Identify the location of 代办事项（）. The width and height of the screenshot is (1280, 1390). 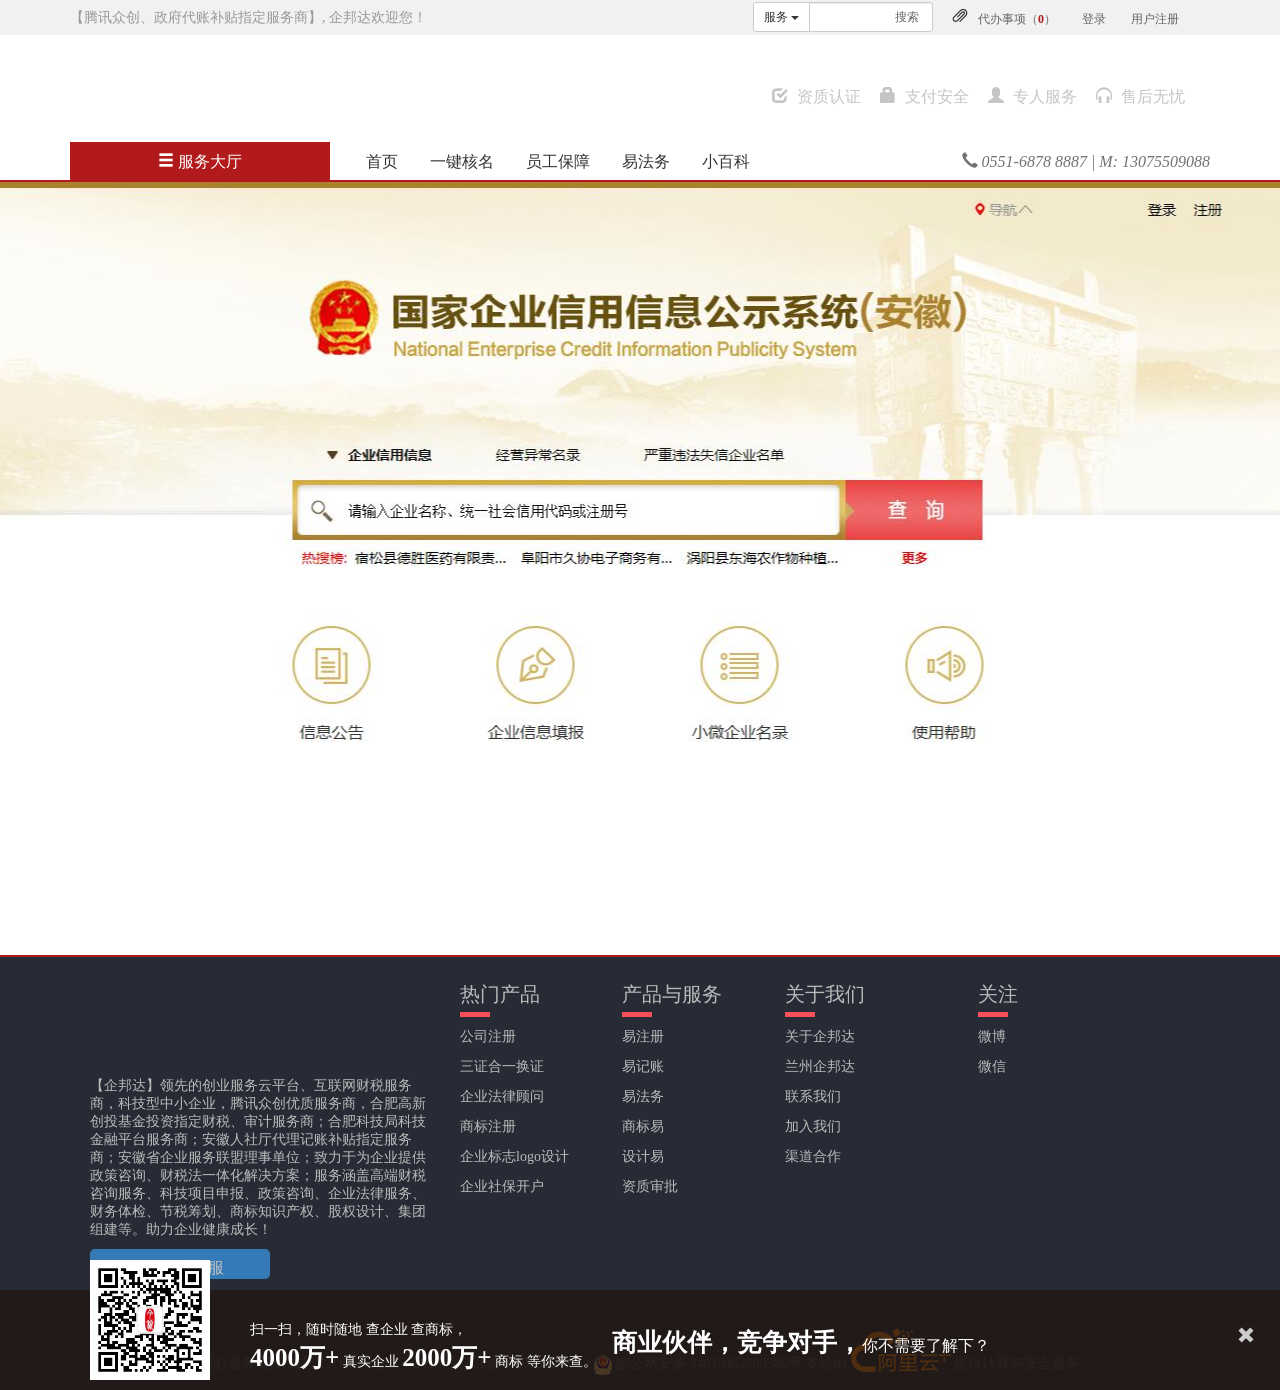
(1017, 19).